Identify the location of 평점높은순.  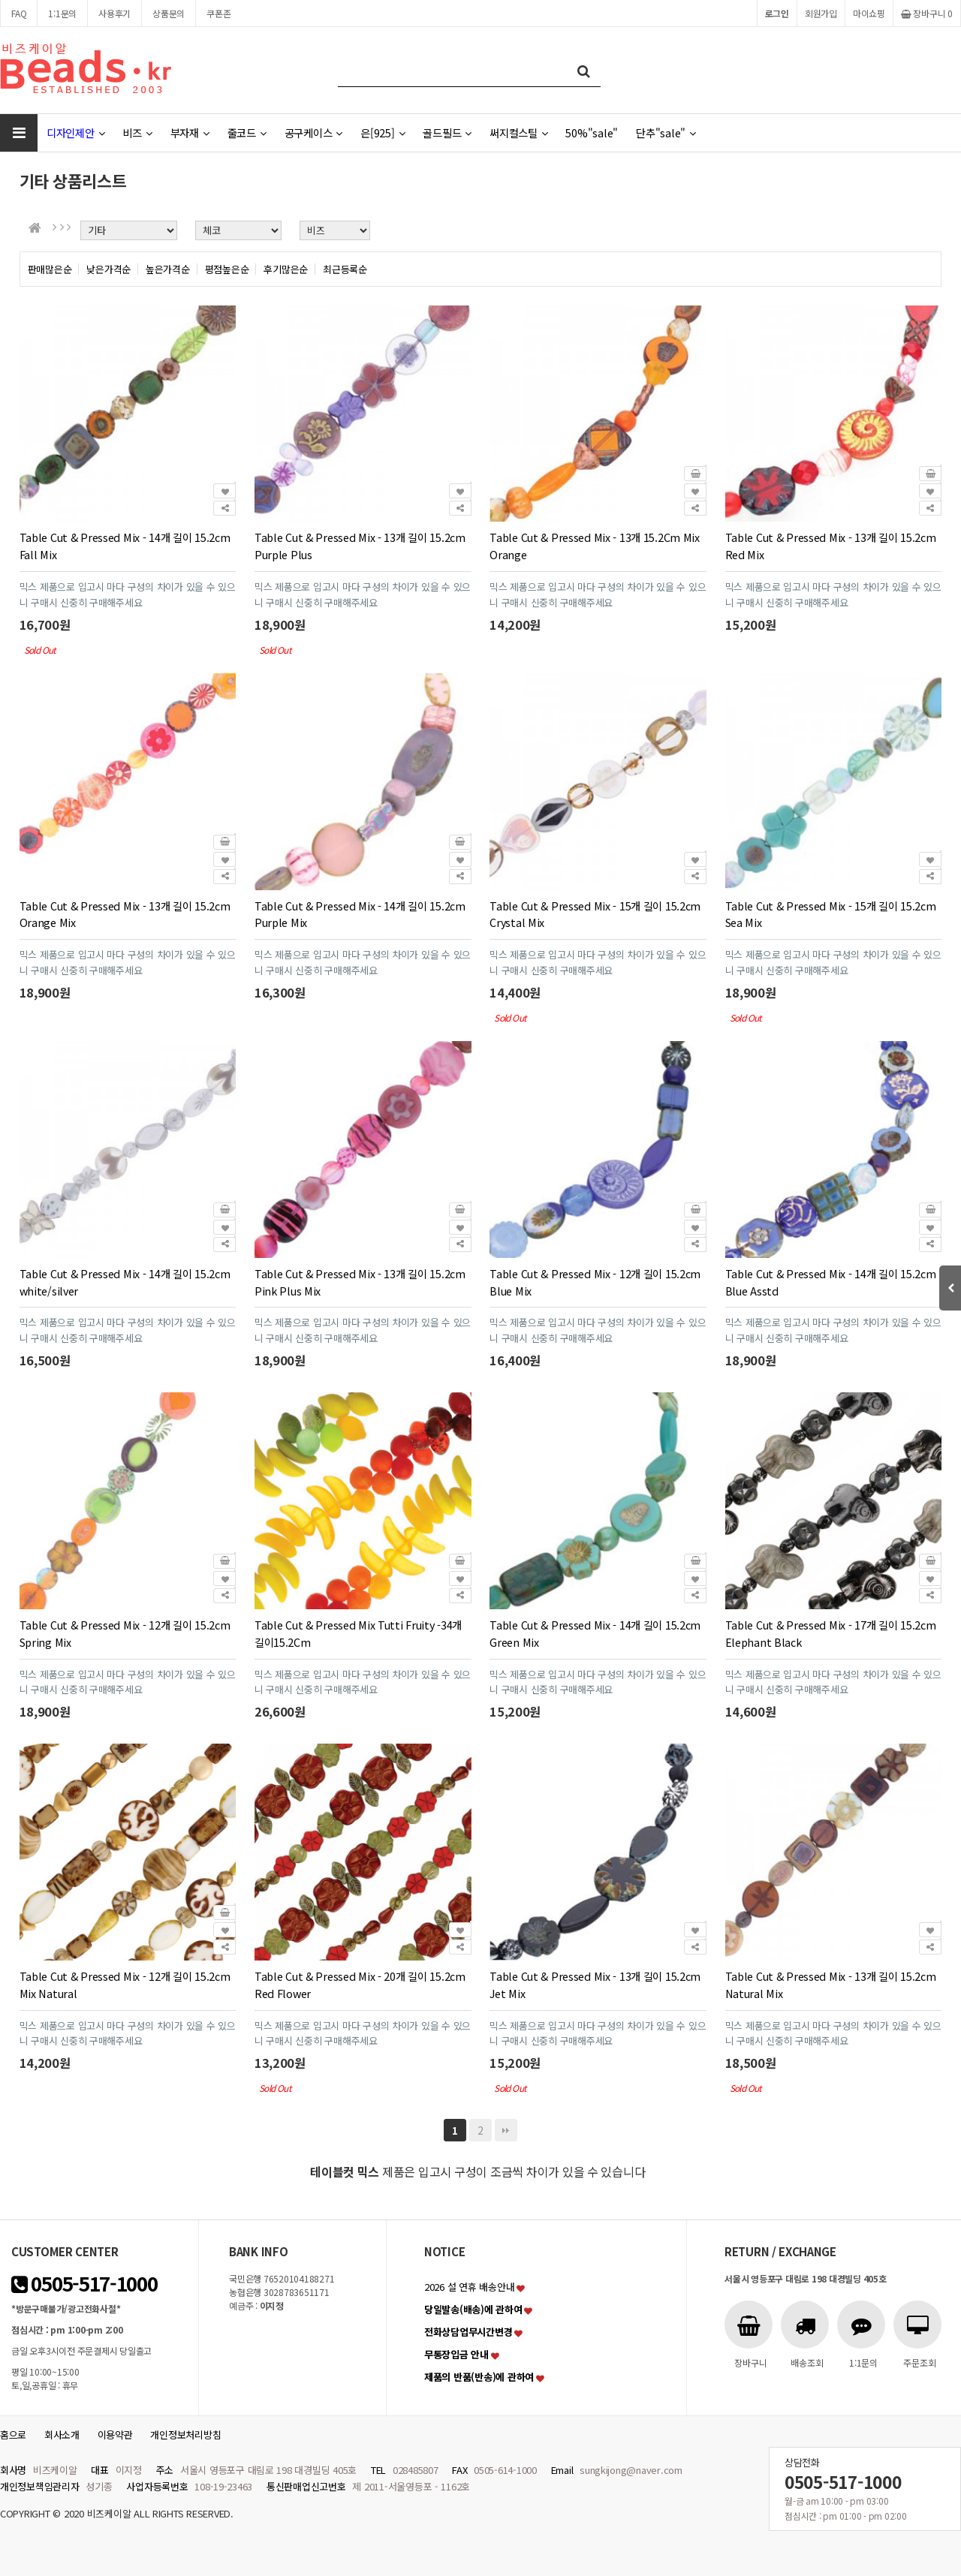
(227, 269).